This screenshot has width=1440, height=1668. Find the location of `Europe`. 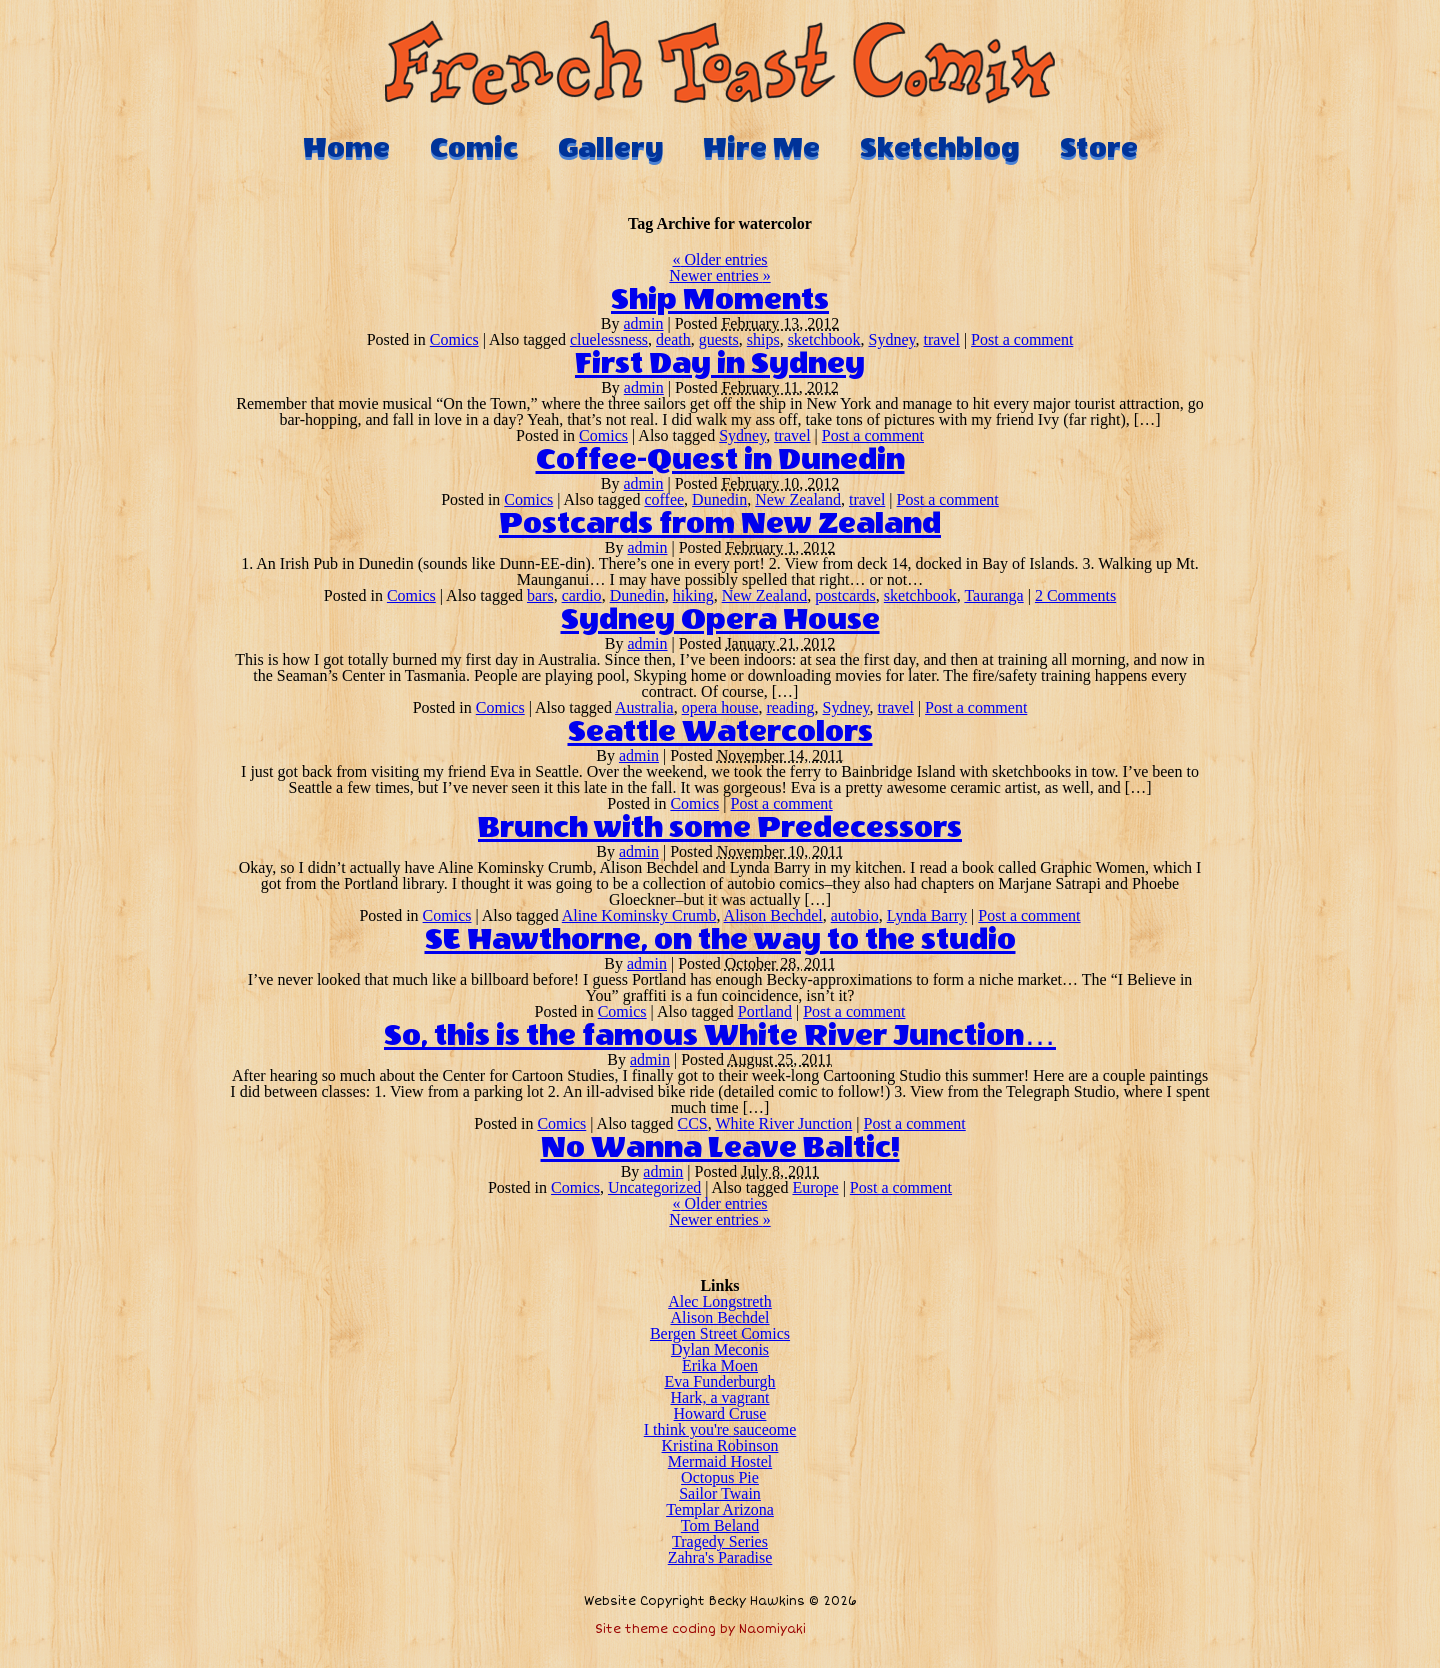

Europe is located at coordinates (815, 1187).